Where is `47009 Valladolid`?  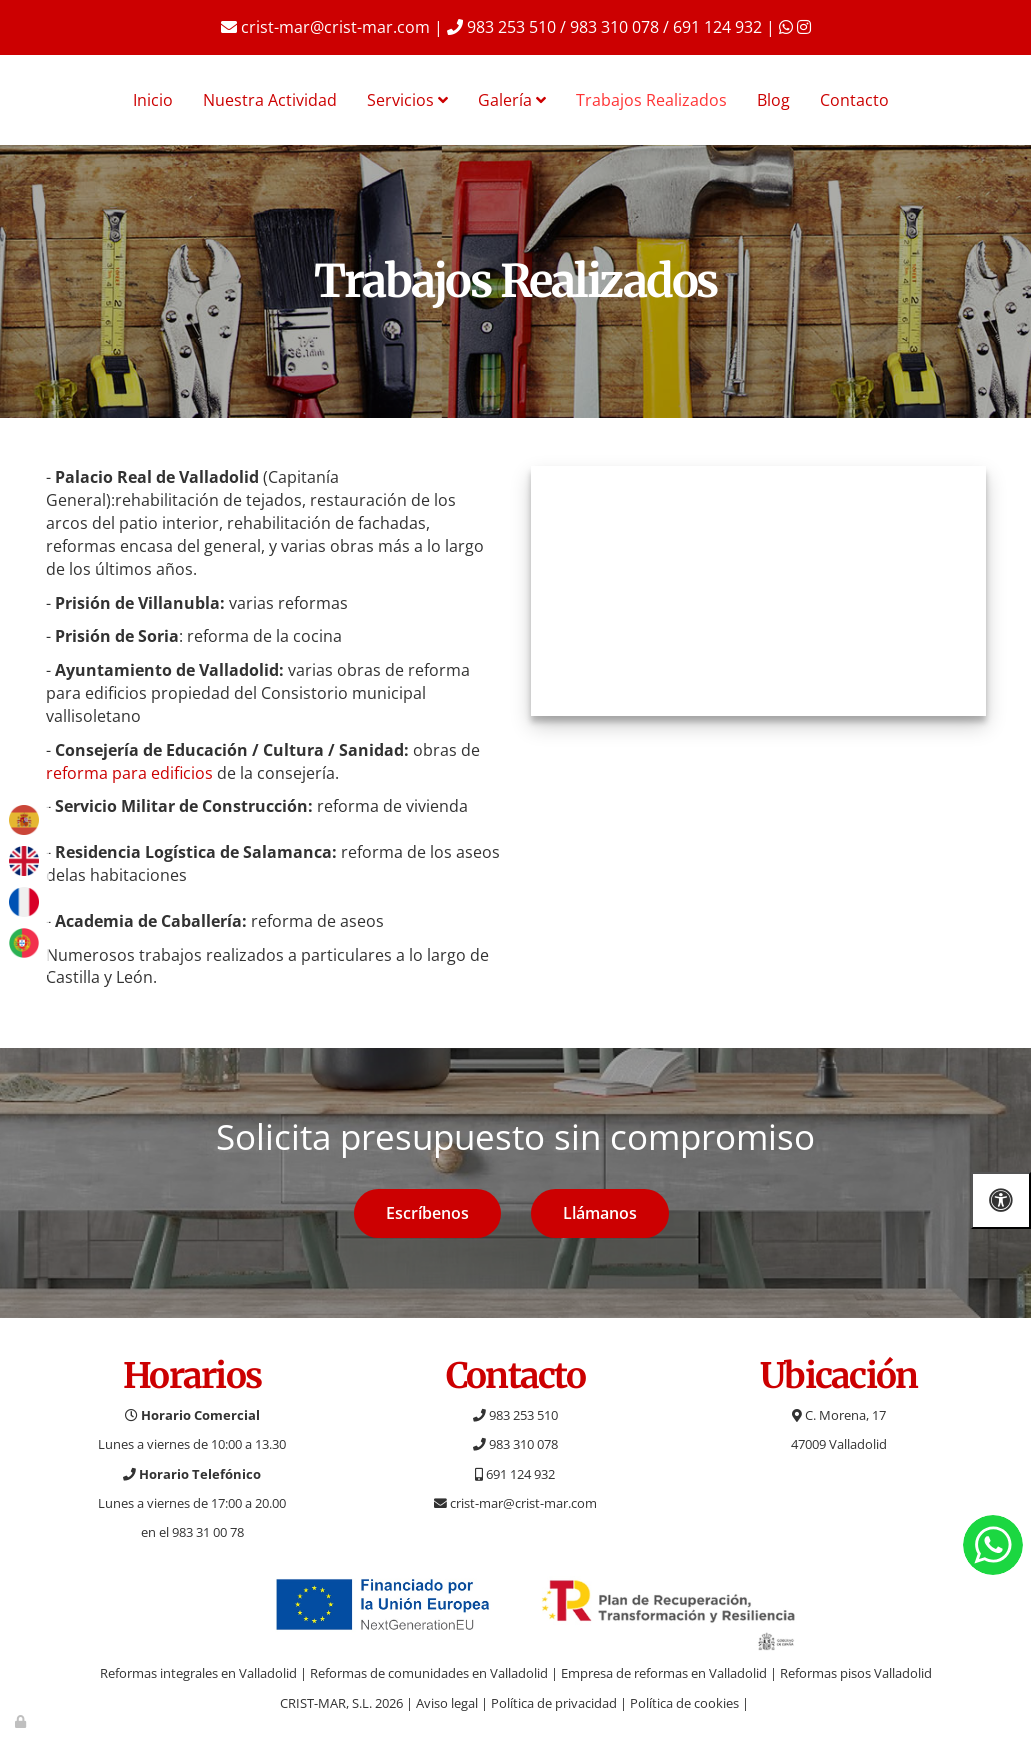
47009 Valladolid is located at coordinates (839, 1444).